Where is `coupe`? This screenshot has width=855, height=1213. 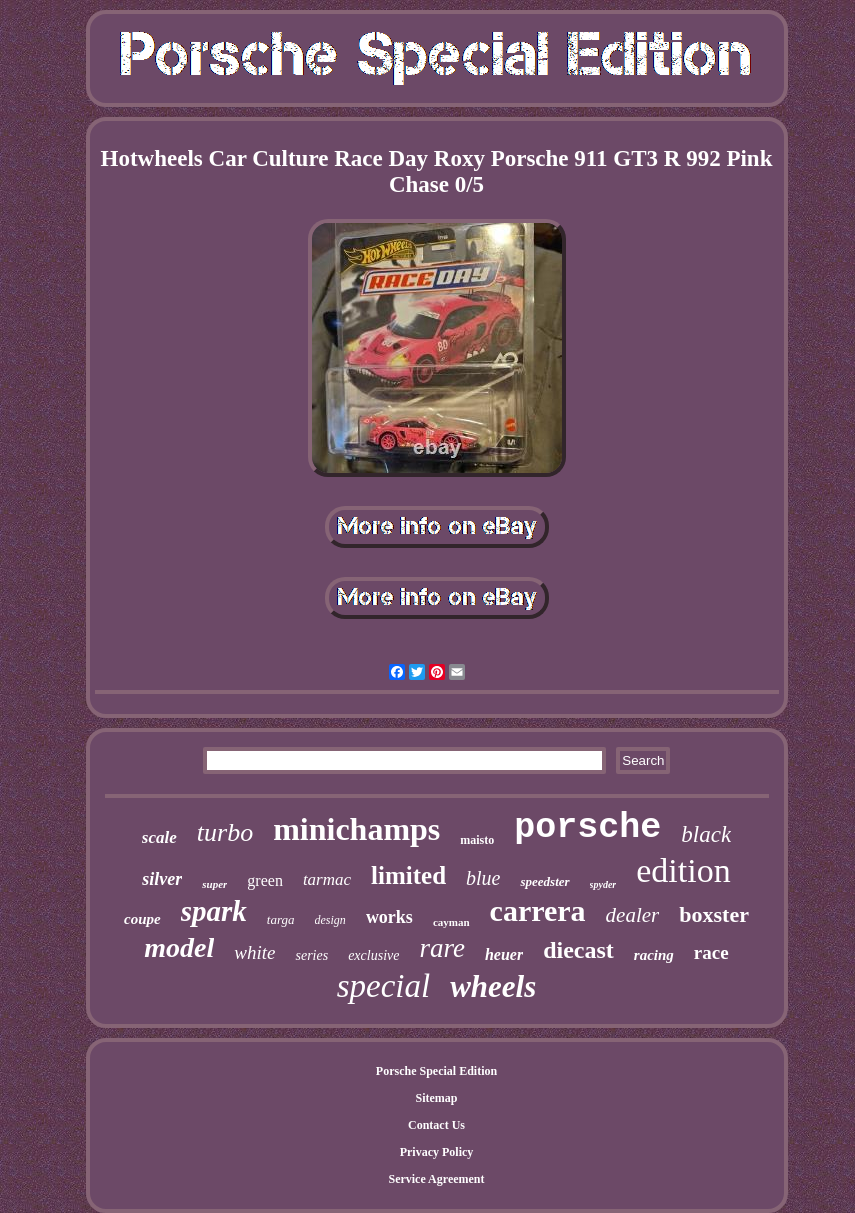
coupe is located at coordinates (142, 919).